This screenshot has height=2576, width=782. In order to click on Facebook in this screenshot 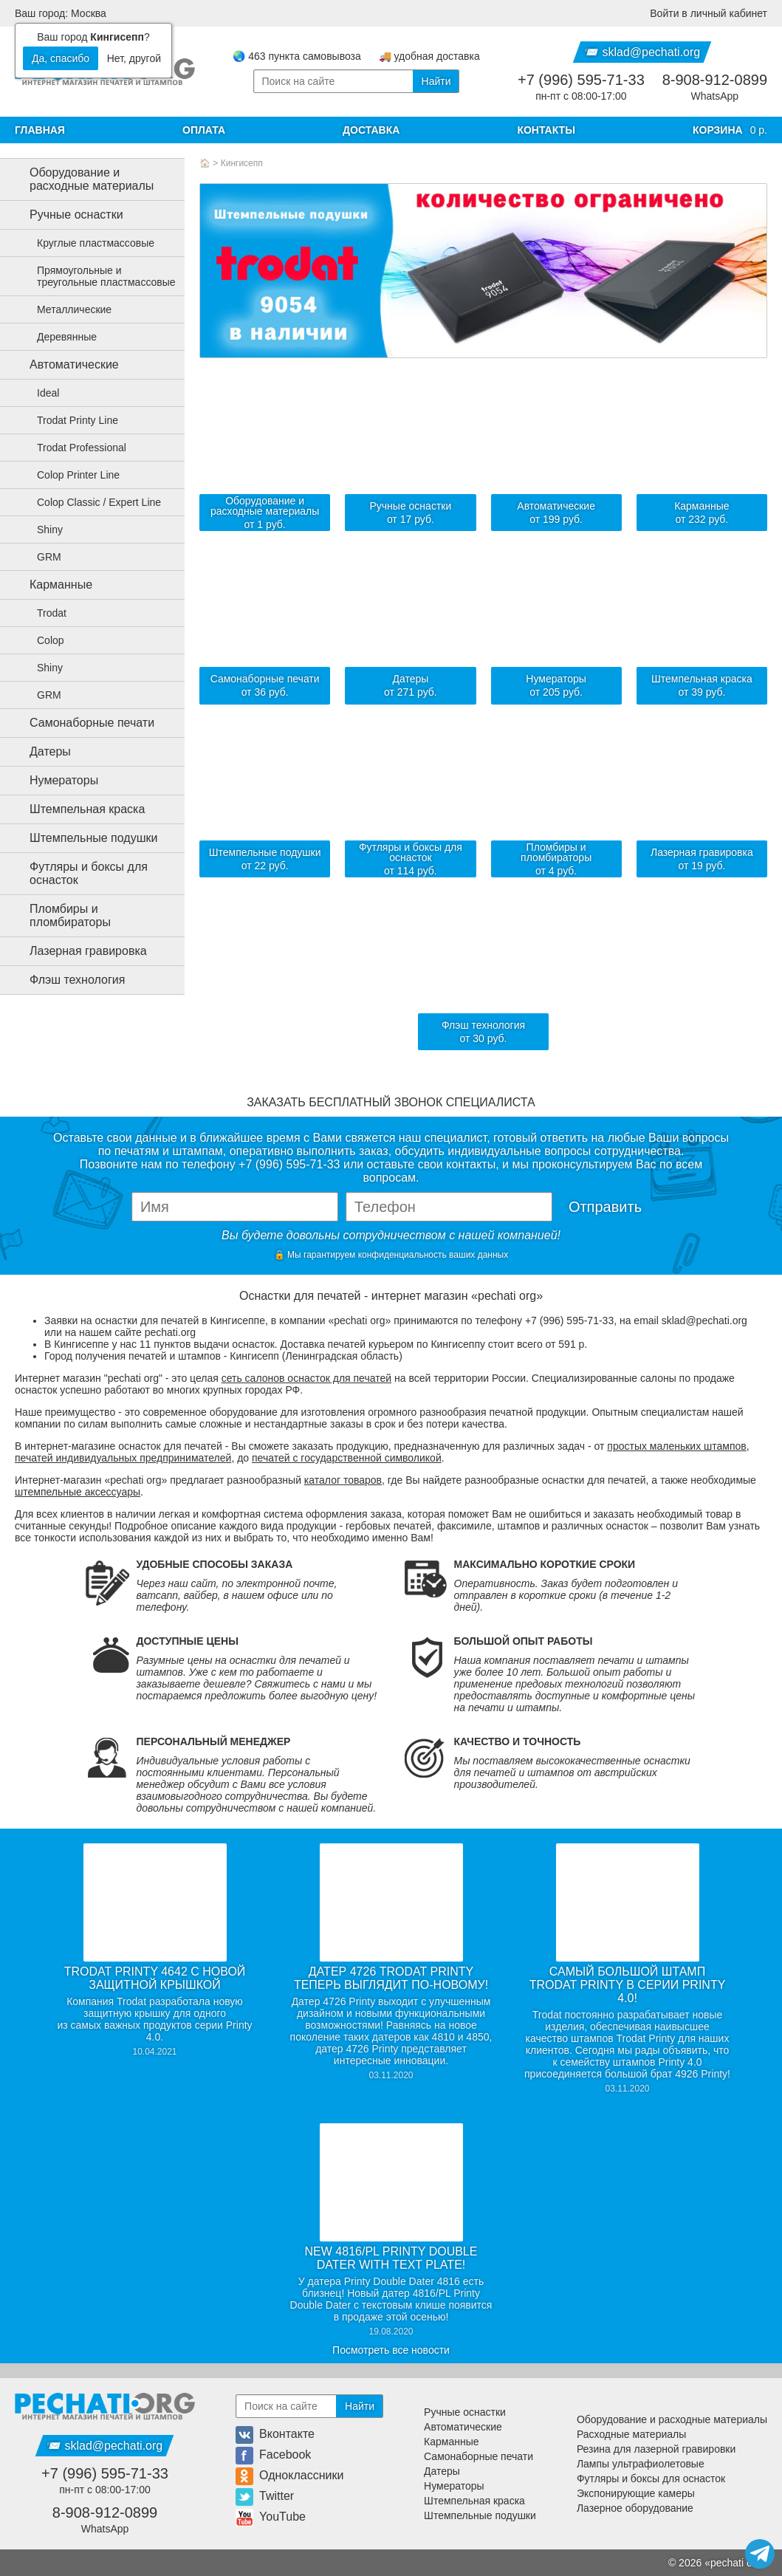, I will do `click(273, 2454)`.